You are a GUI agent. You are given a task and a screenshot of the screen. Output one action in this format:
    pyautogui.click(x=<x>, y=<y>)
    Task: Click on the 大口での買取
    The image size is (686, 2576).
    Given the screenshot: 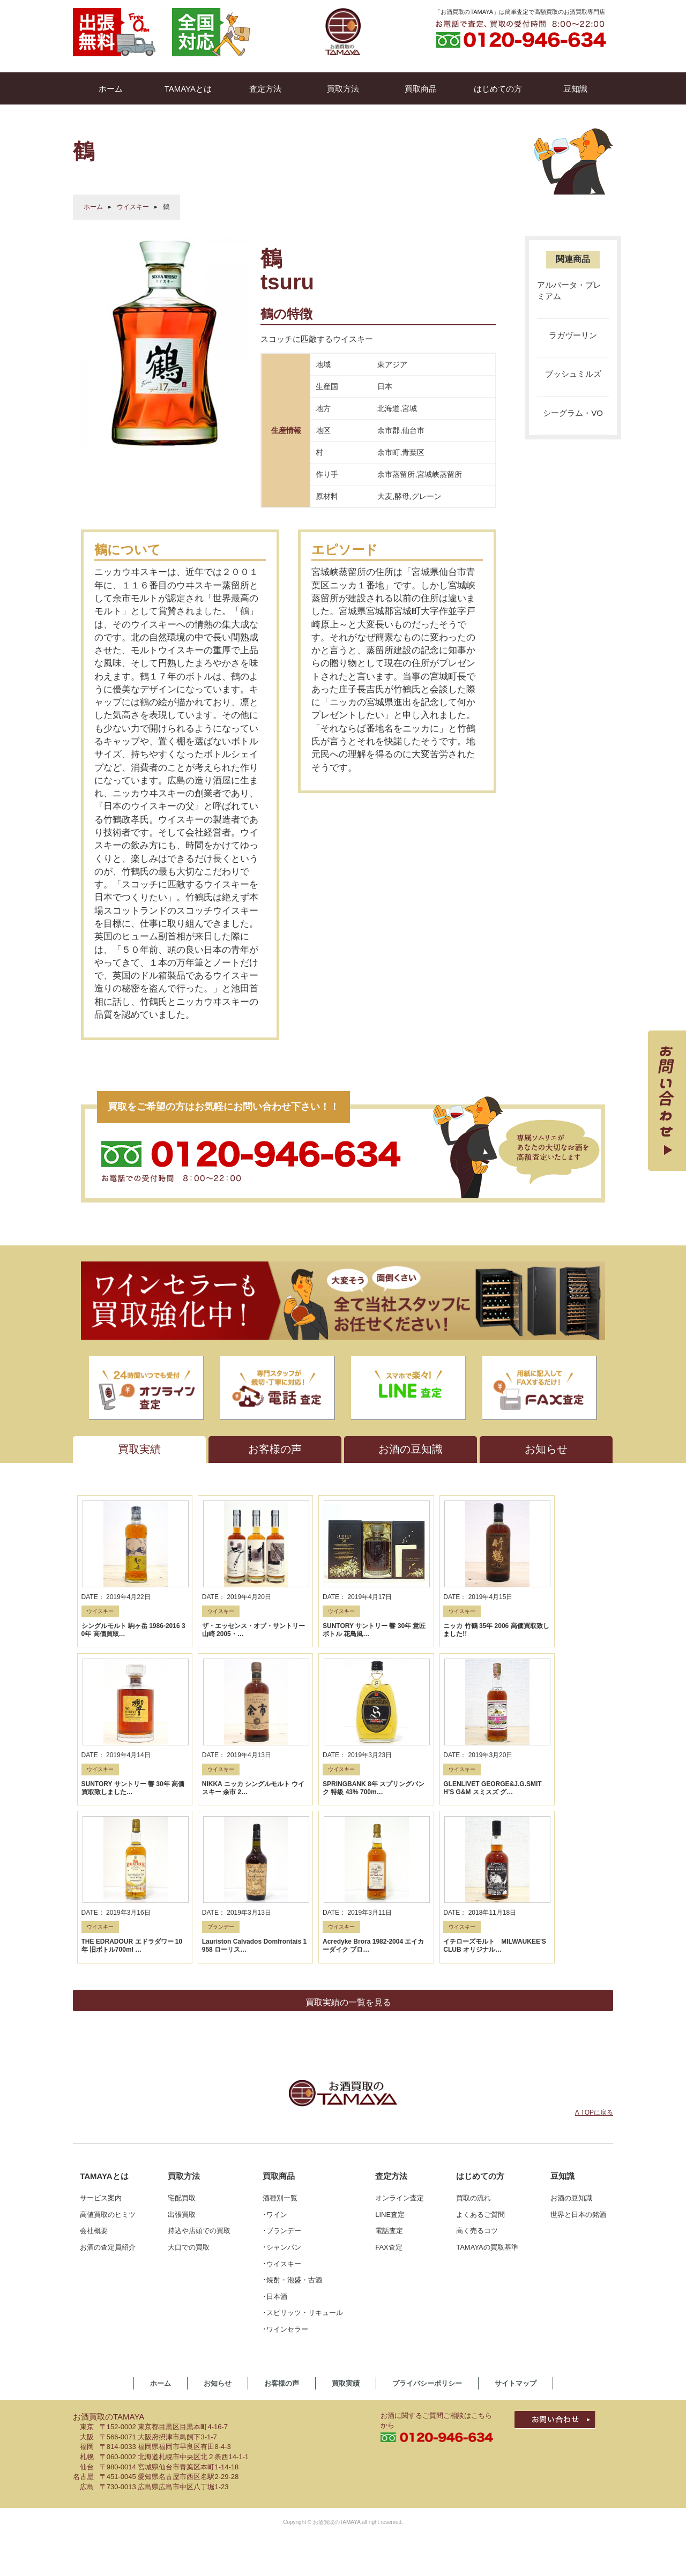 What is the action you would take?
    pyautogui.click(x=189, y=2094)
    